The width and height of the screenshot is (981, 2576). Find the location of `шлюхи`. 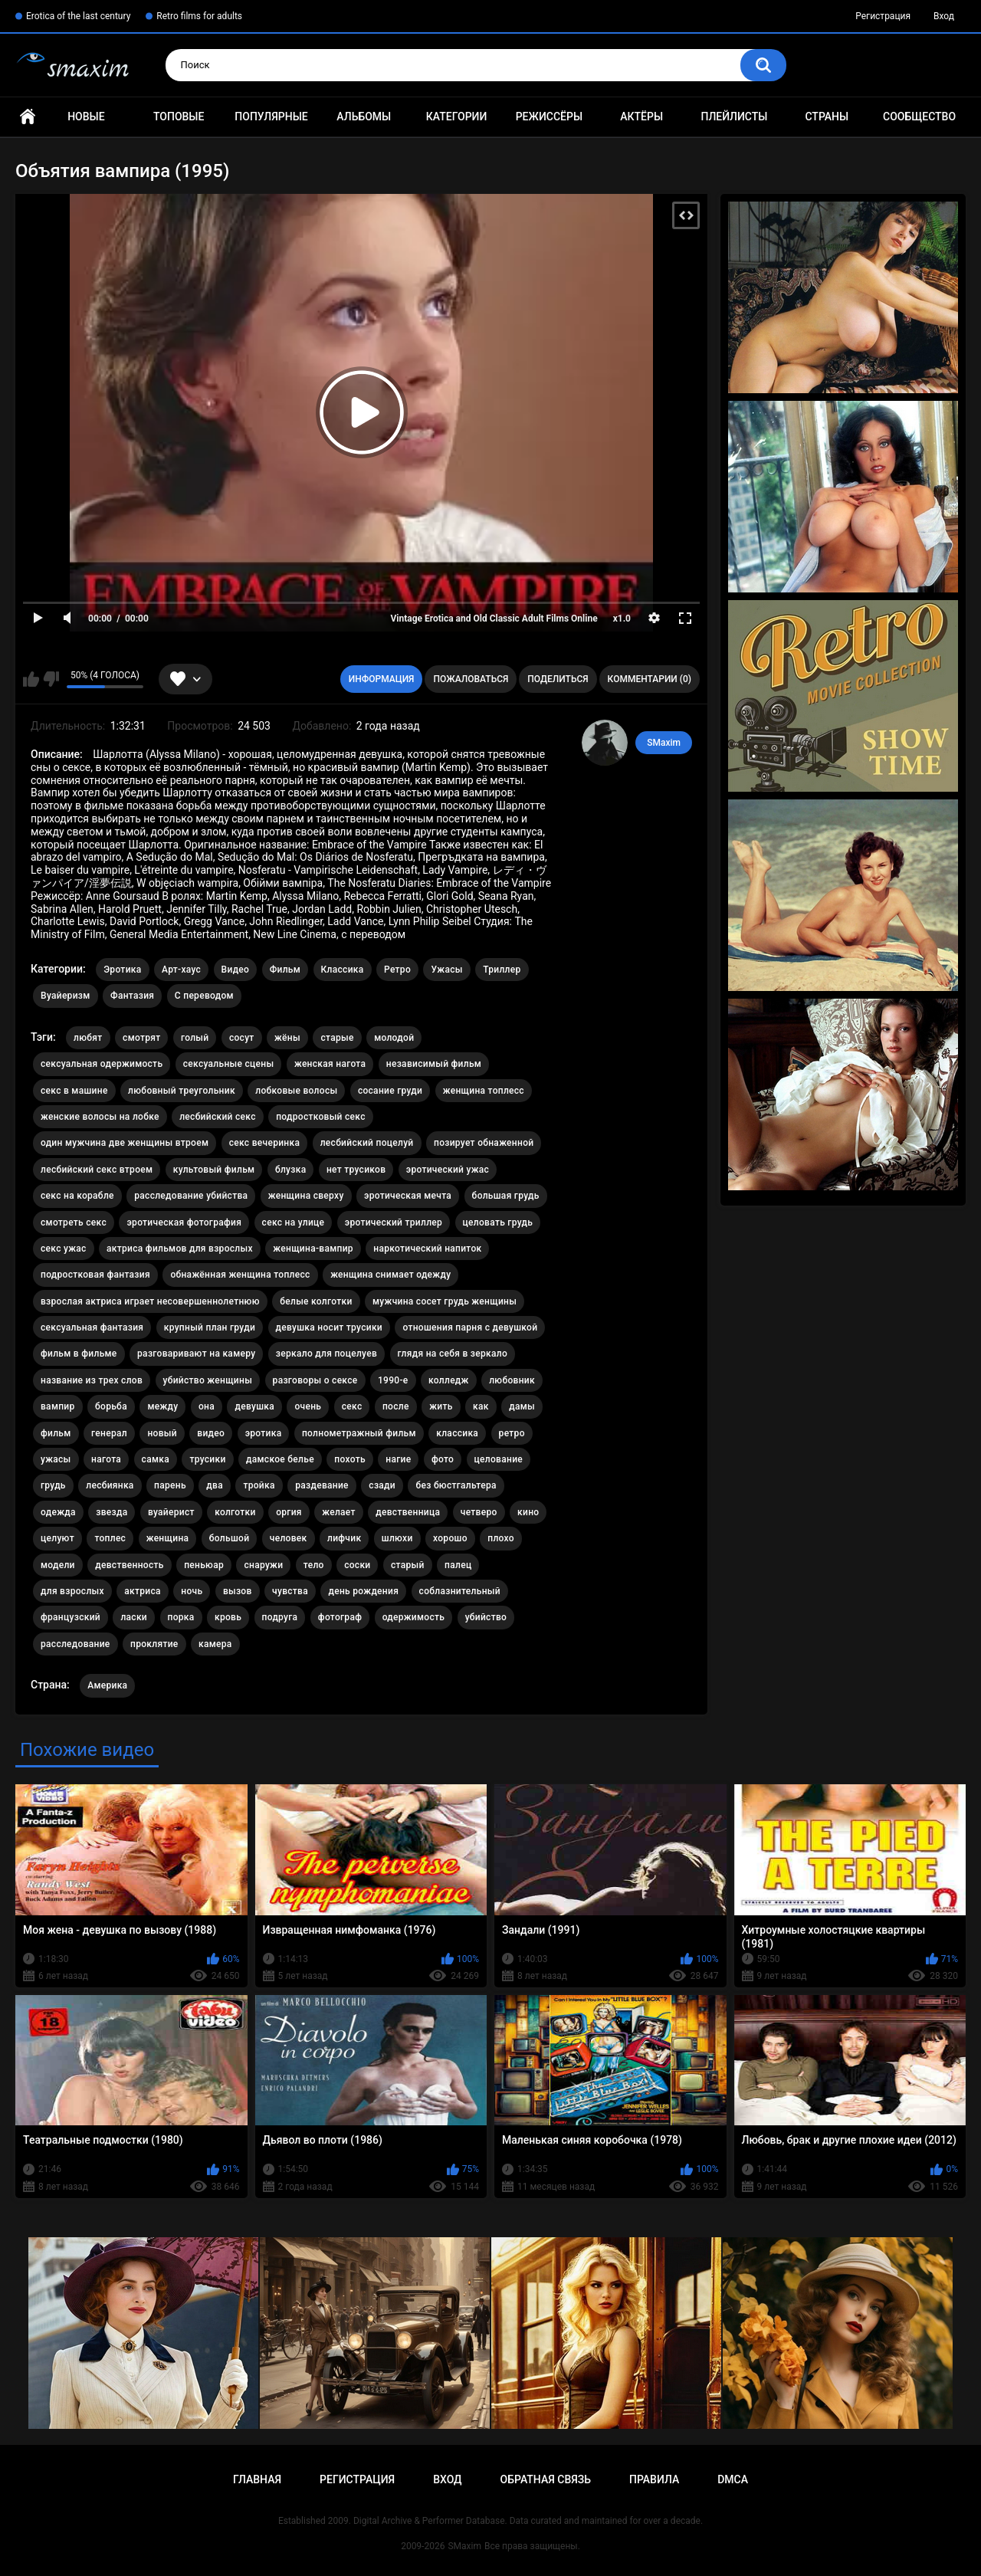

шлюхи is located at coordinates (397, 1538).